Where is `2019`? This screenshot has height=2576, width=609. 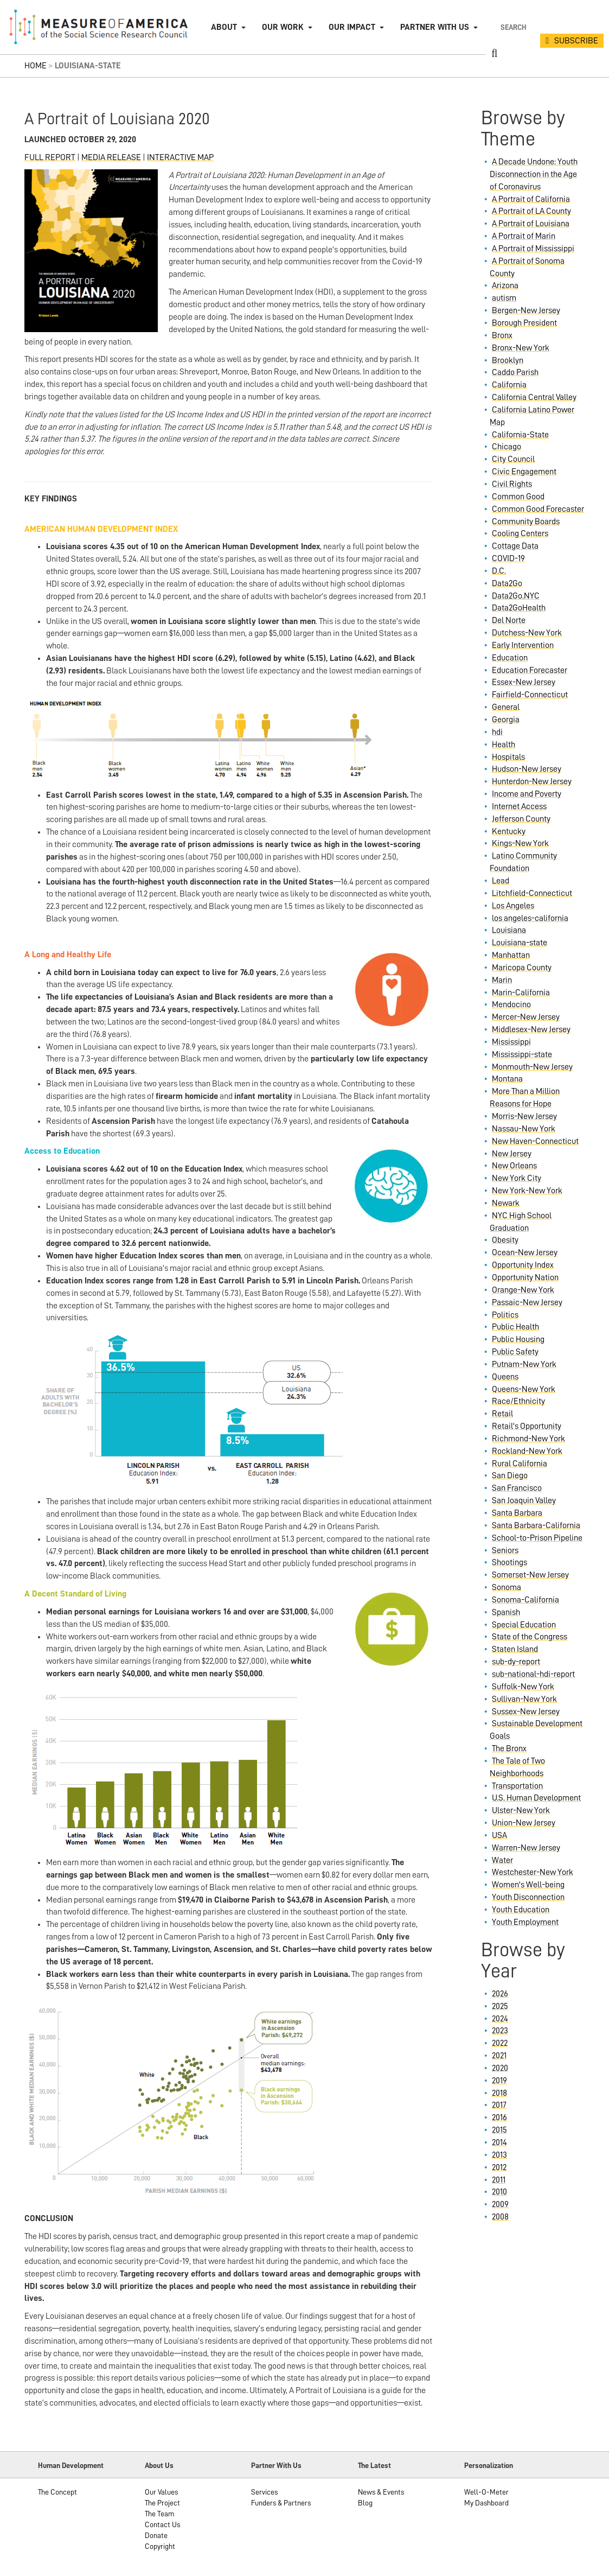
2019 is located at coordinates (499, 2080).